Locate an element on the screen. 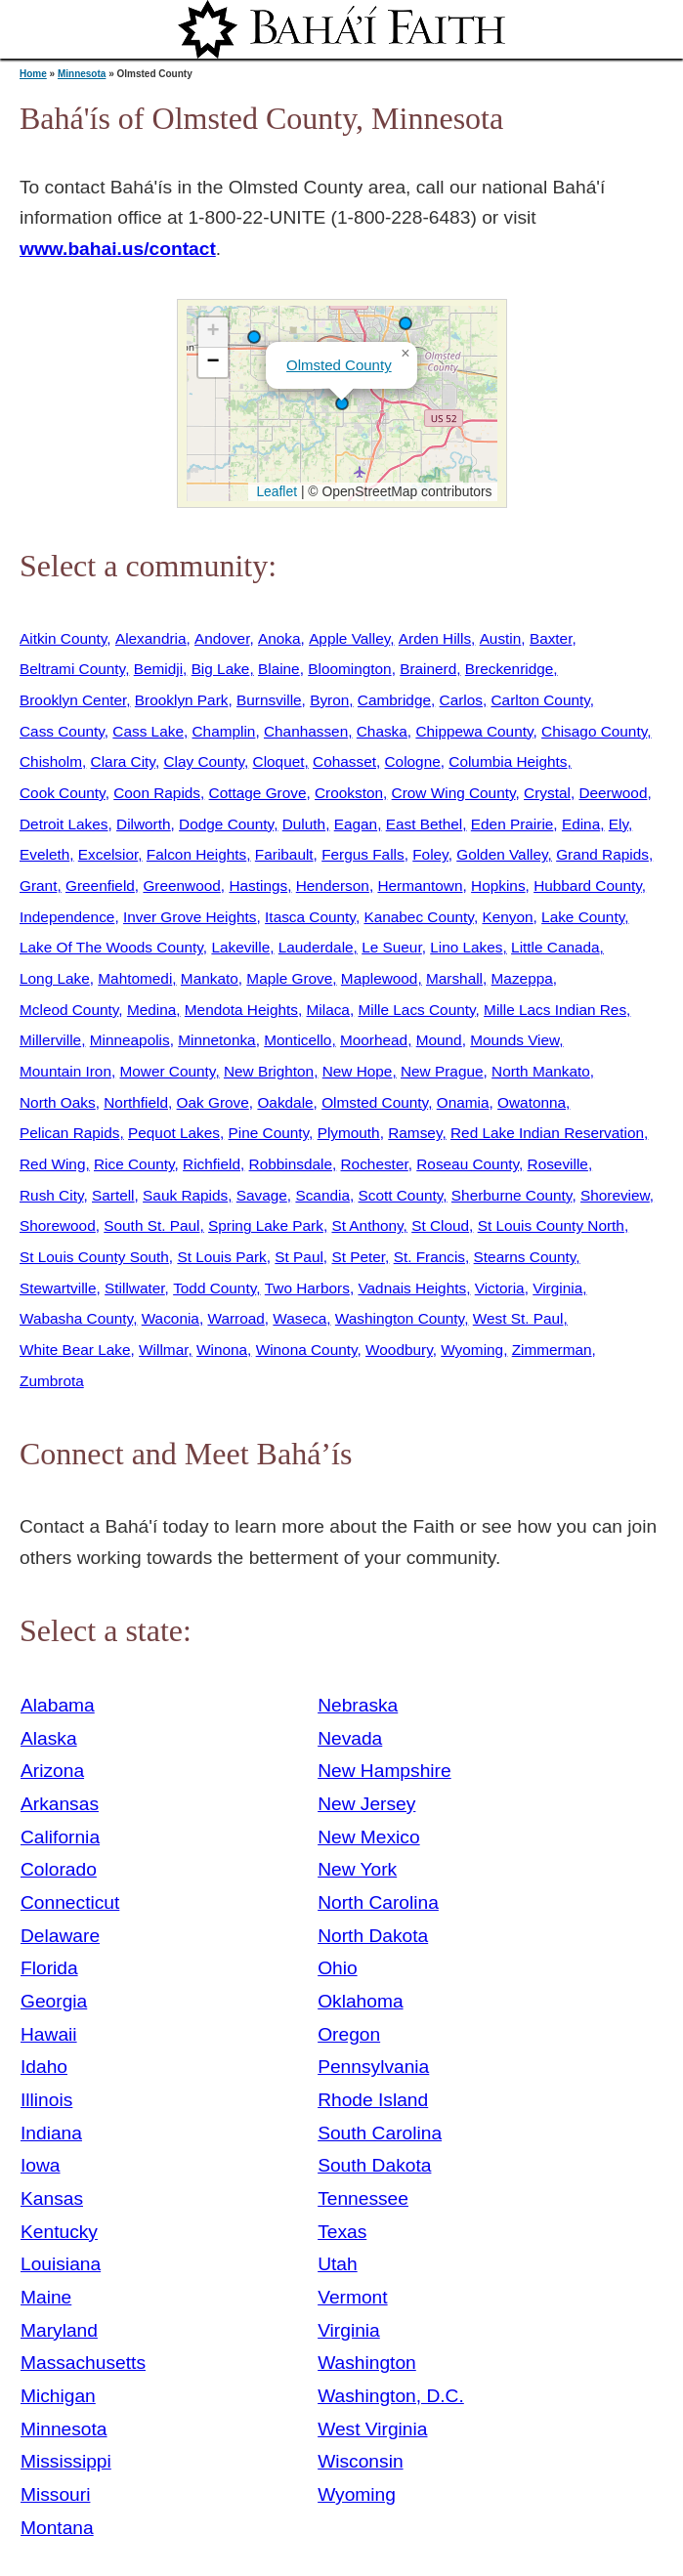 The width and height of the screenshot is (683, 2576). Waconia is located at coordinates (170, 1318).